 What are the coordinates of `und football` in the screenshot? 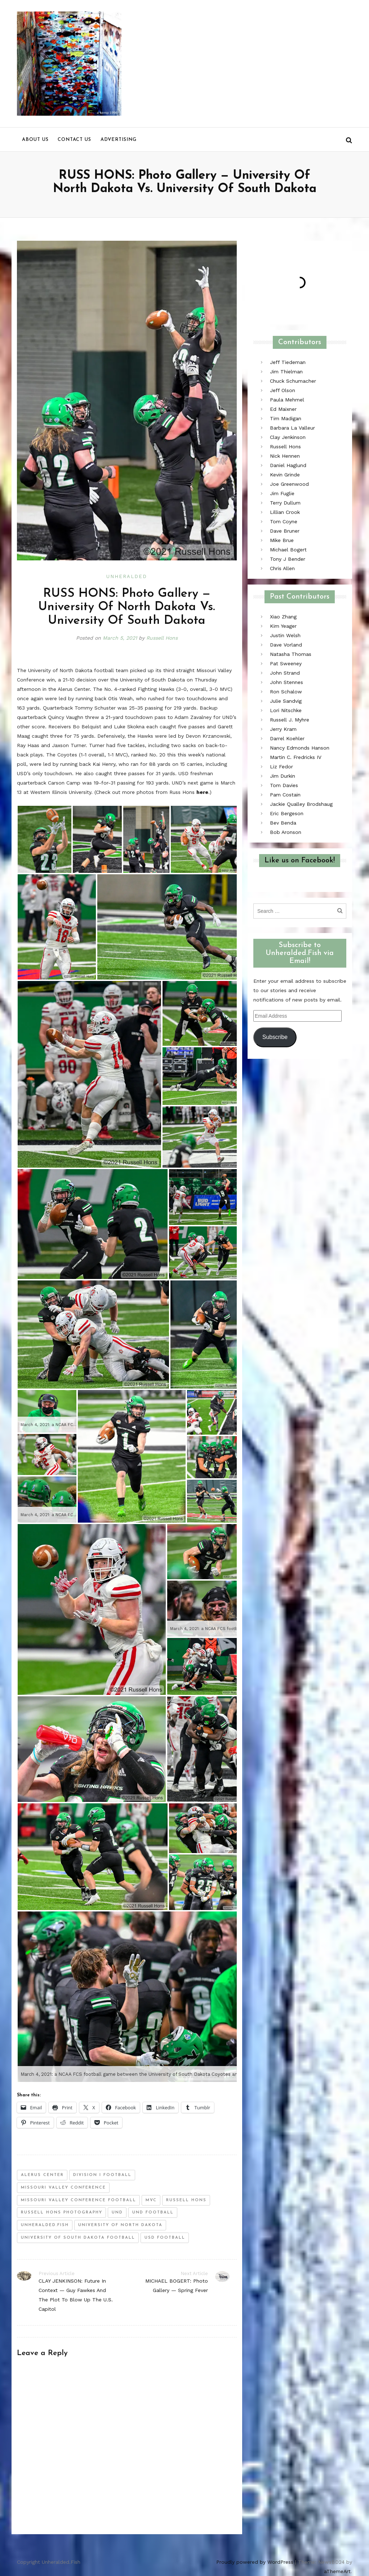 It's located at (153, 2213).